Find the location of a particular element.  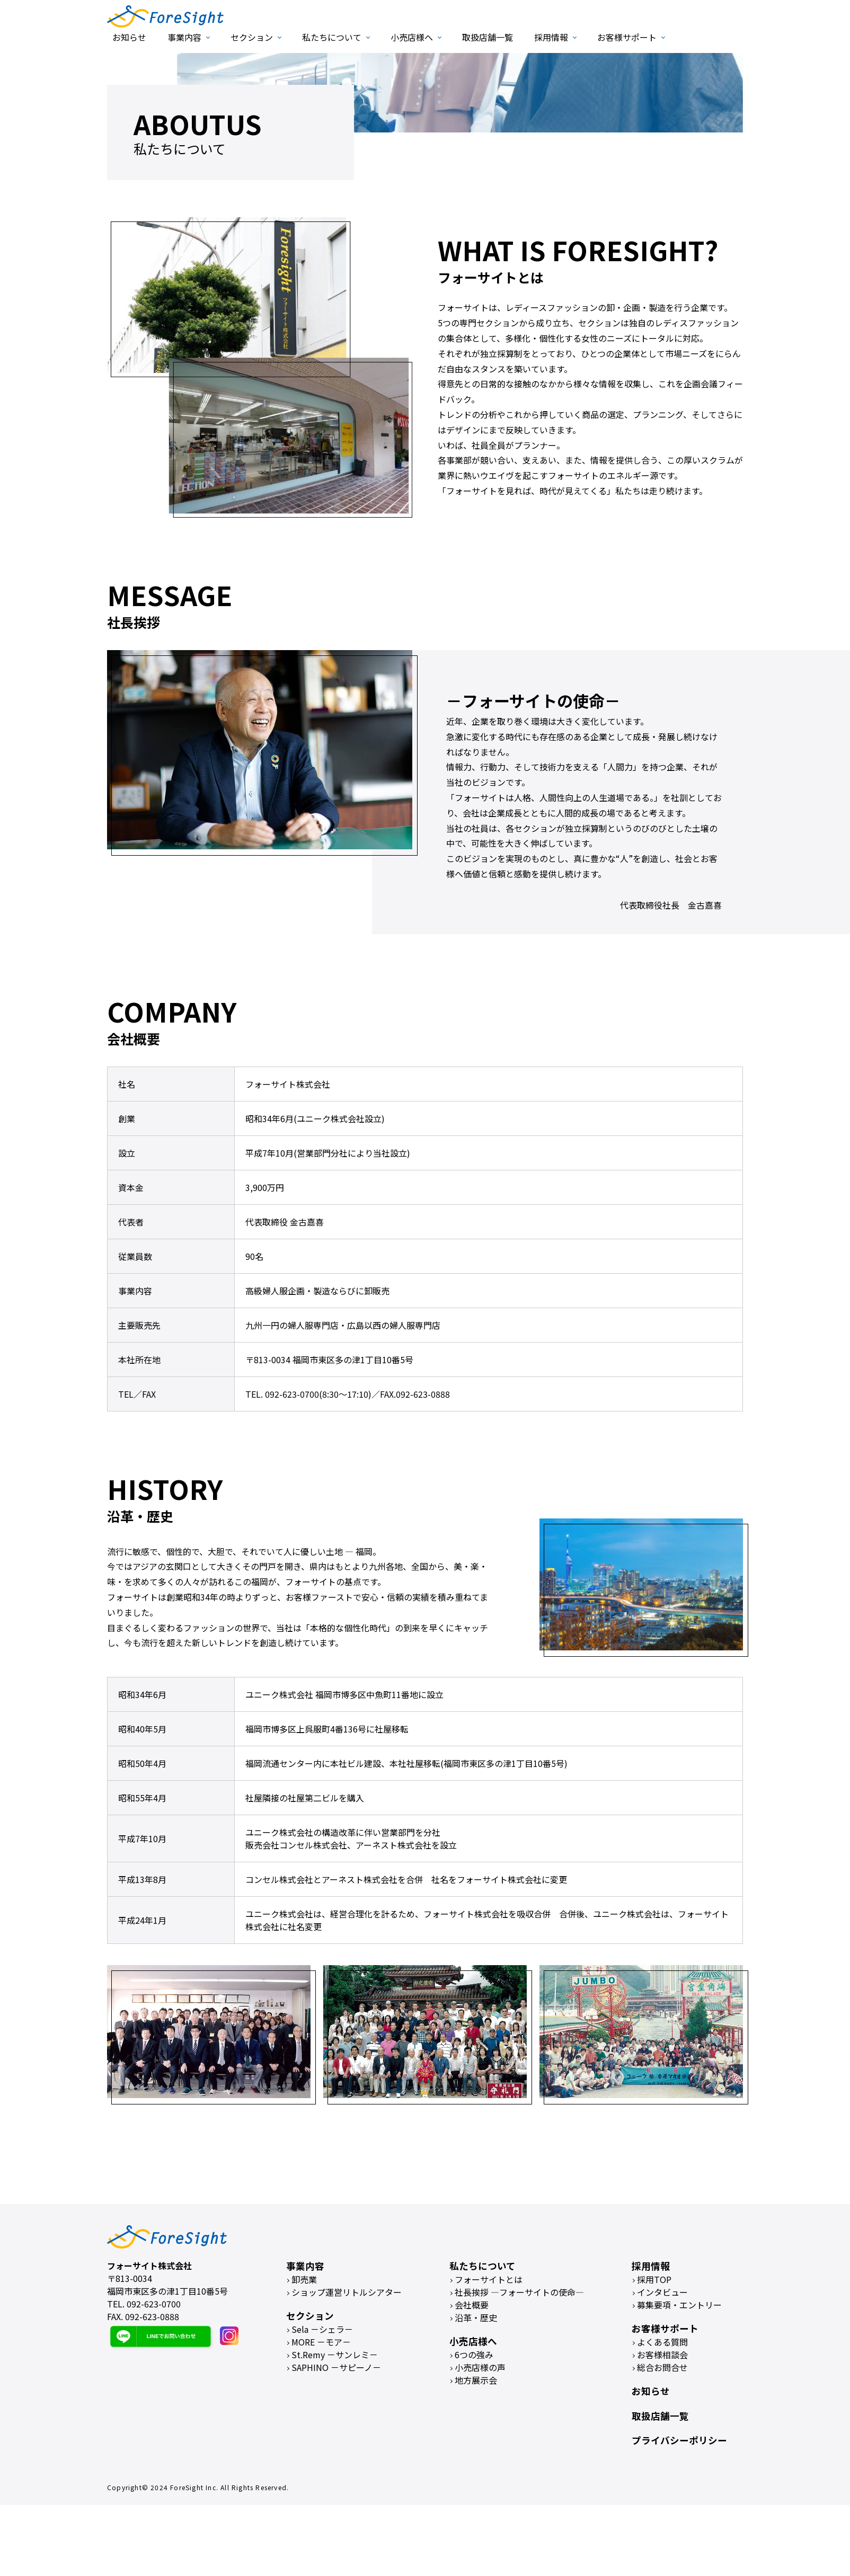

募集要項・エントリー is located at coordinates (679, 2304).